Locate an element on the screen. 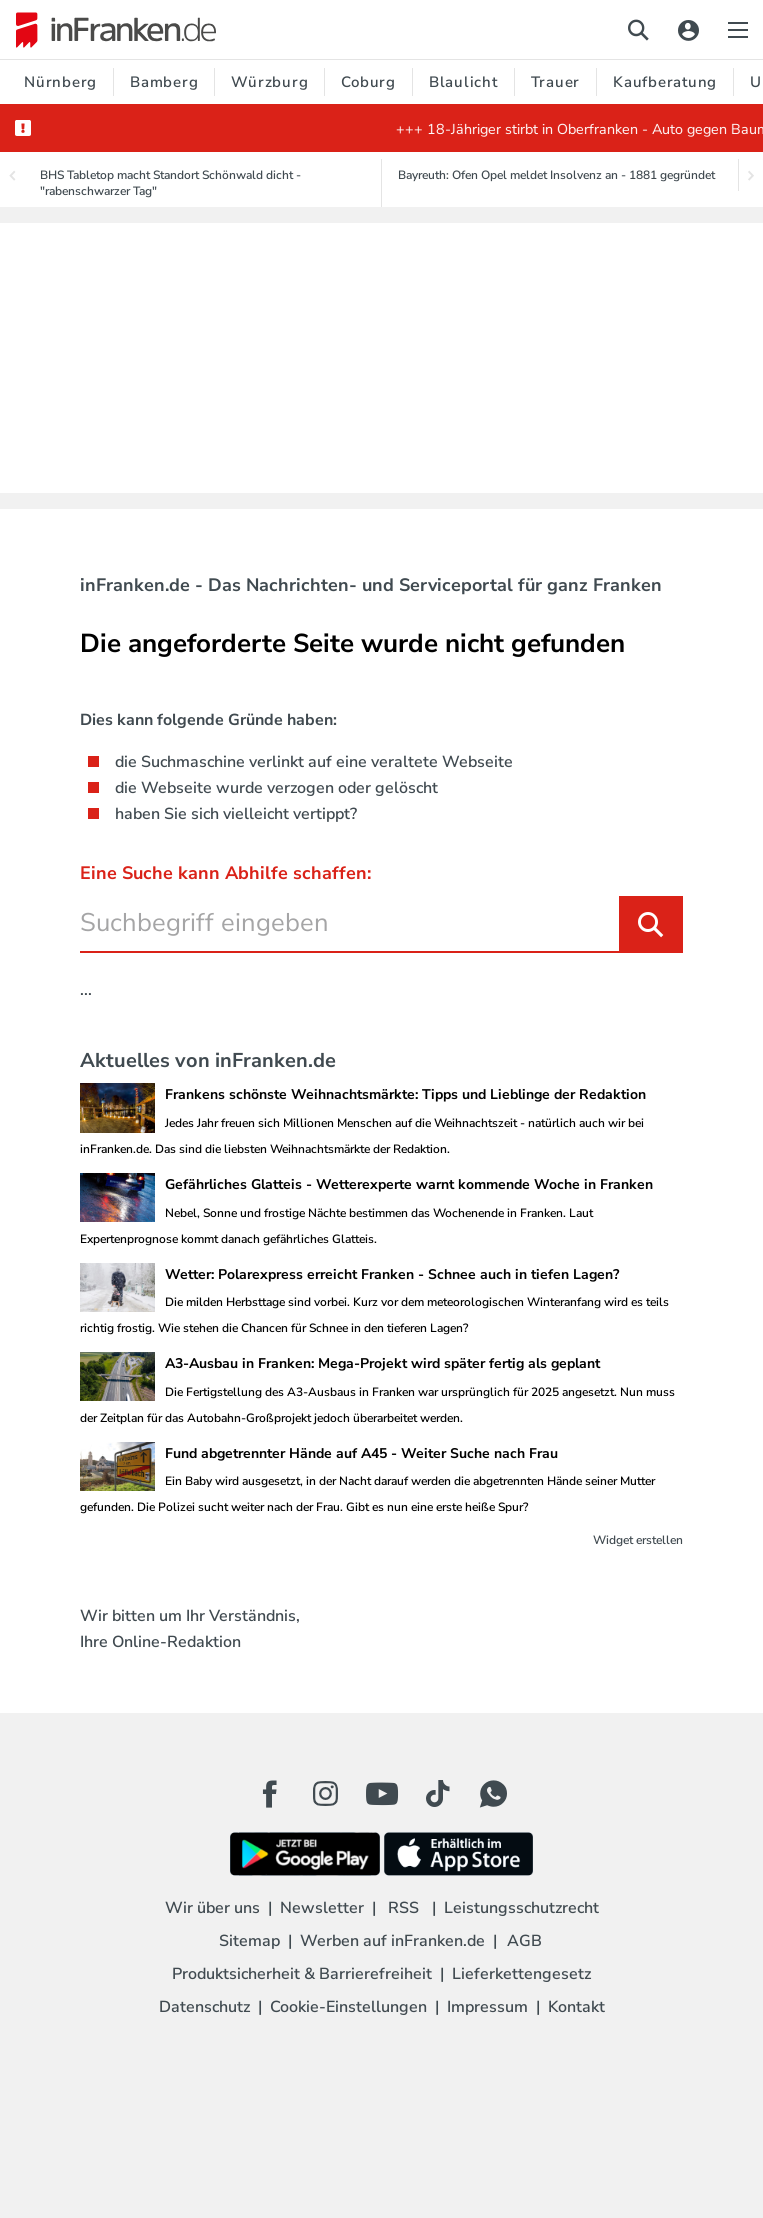  Wetter: Polarexpress erreicht Franken - Schnee auch in tiefen Lagen? is located at coordinates (392, 1274).